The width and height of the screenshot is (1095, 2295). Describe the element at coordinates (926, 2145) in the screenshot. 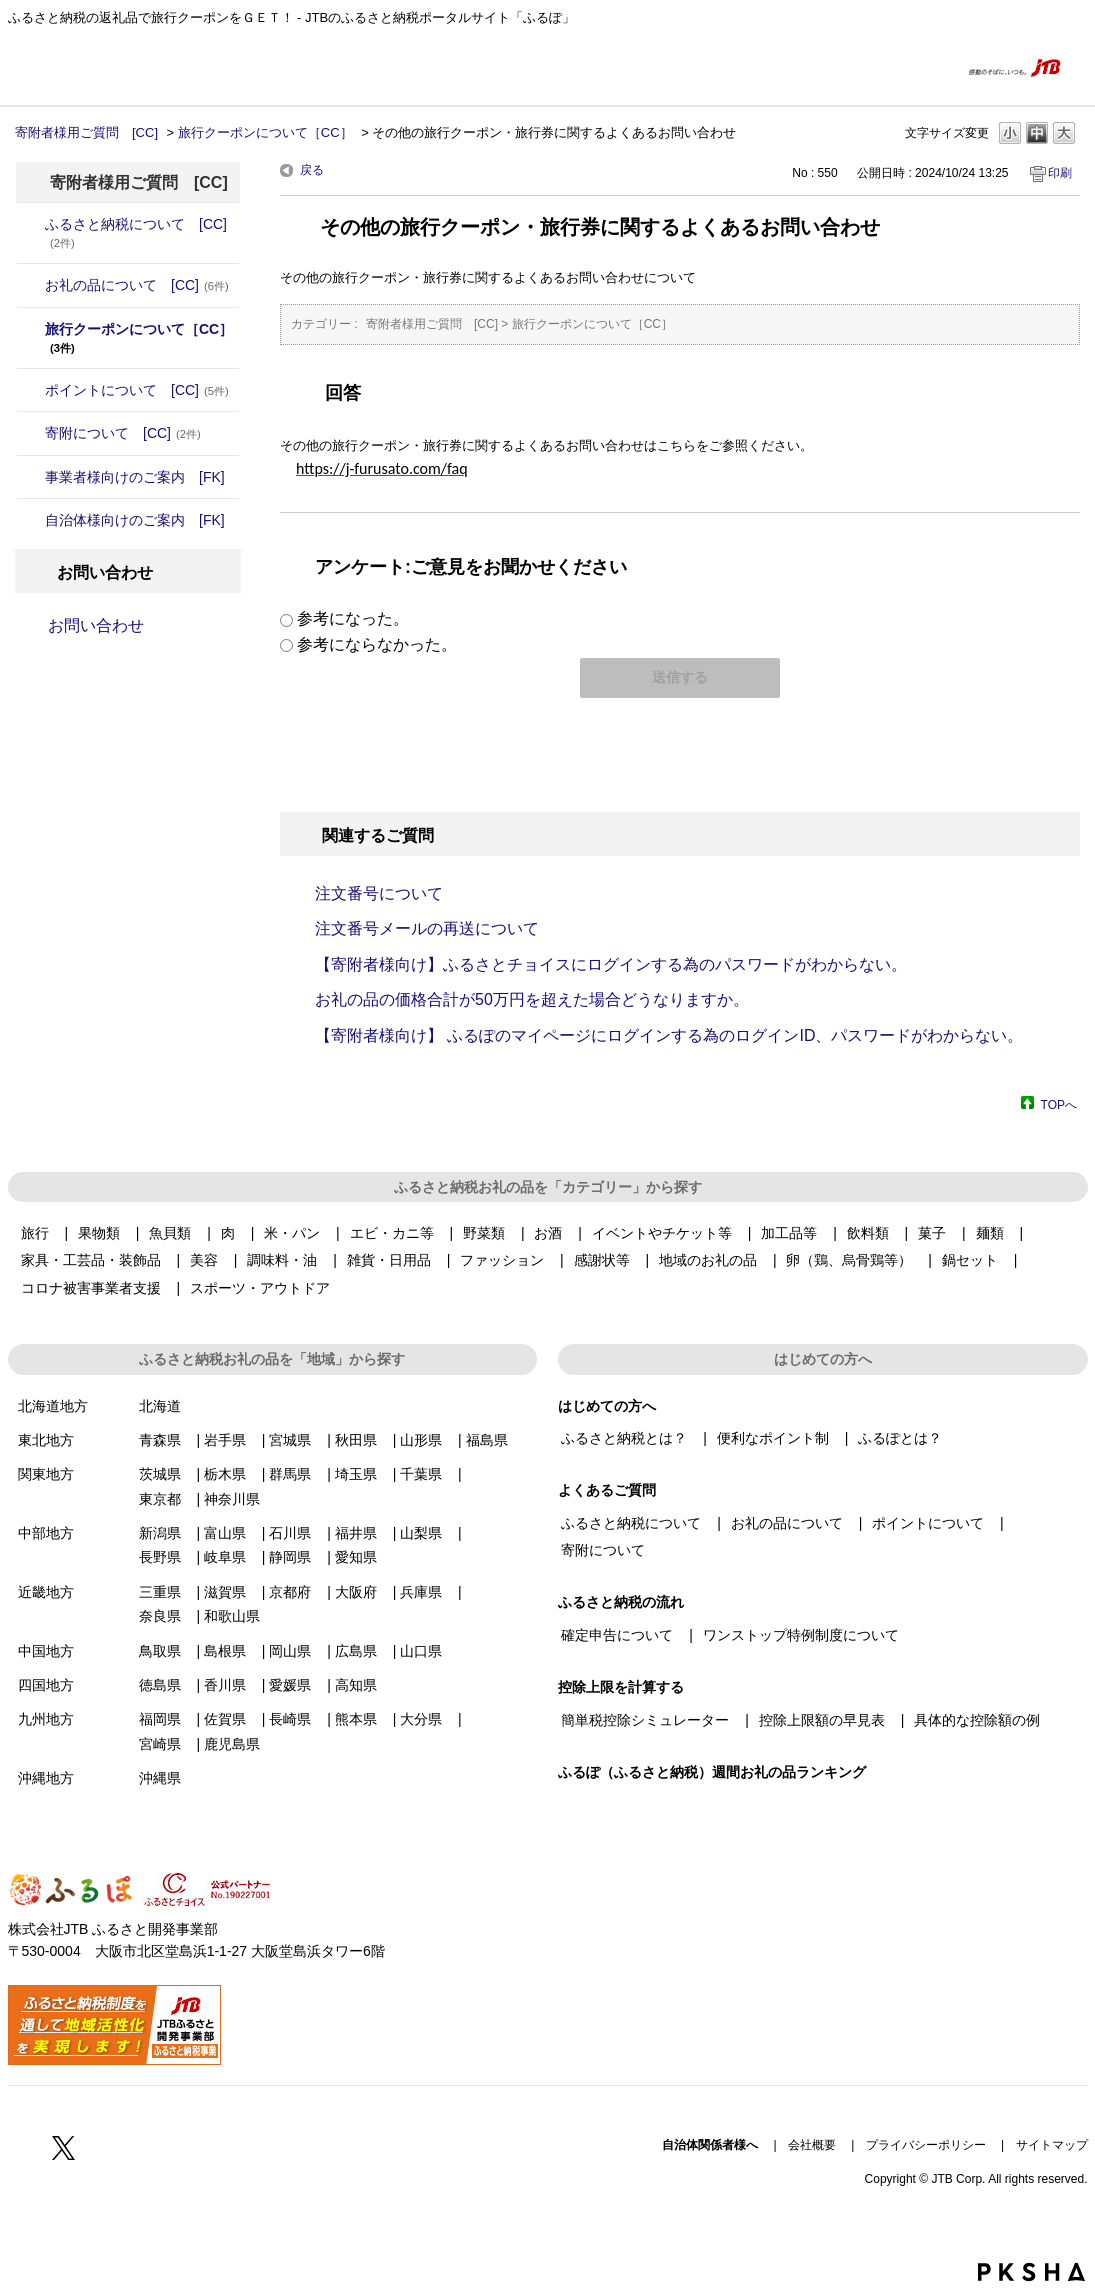

I see `プライバシーポリシー` at that location.